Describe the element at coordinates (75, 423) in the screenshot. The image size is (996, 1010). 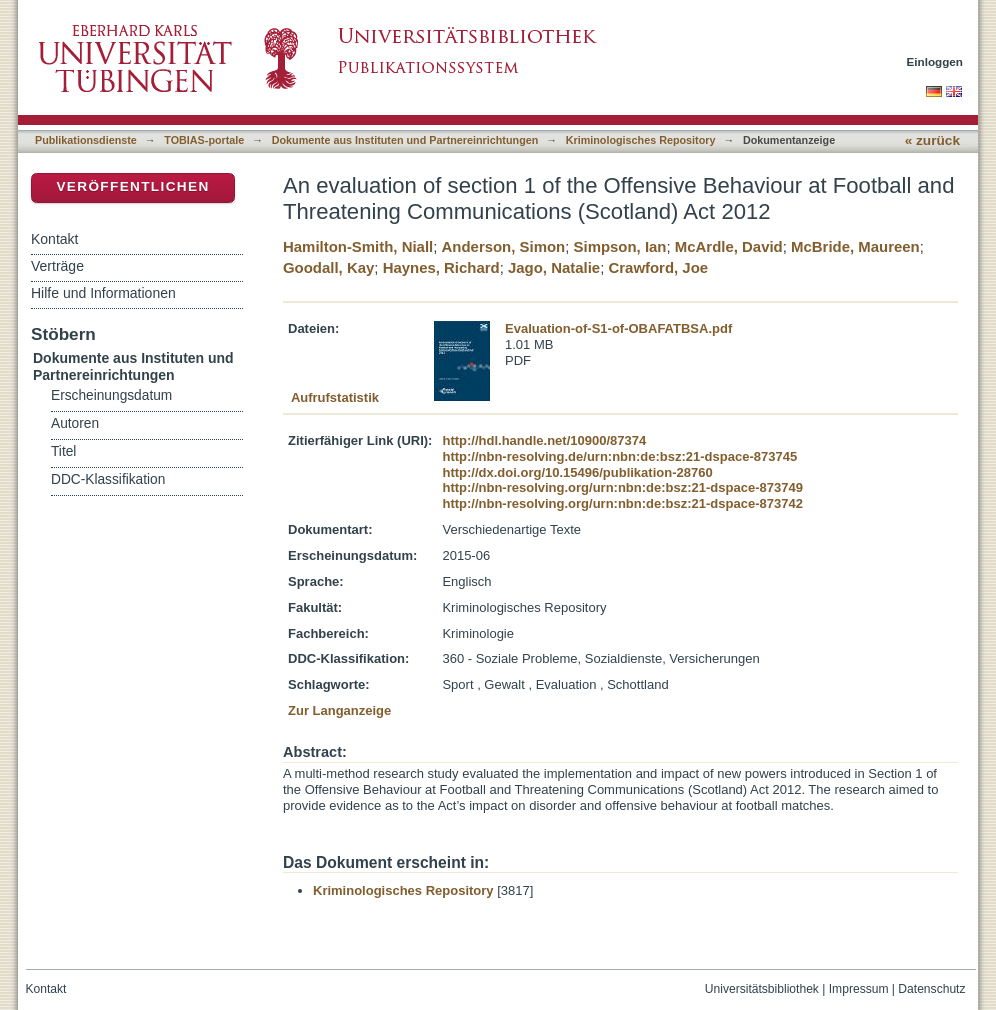
I see `Autoren` at that location.